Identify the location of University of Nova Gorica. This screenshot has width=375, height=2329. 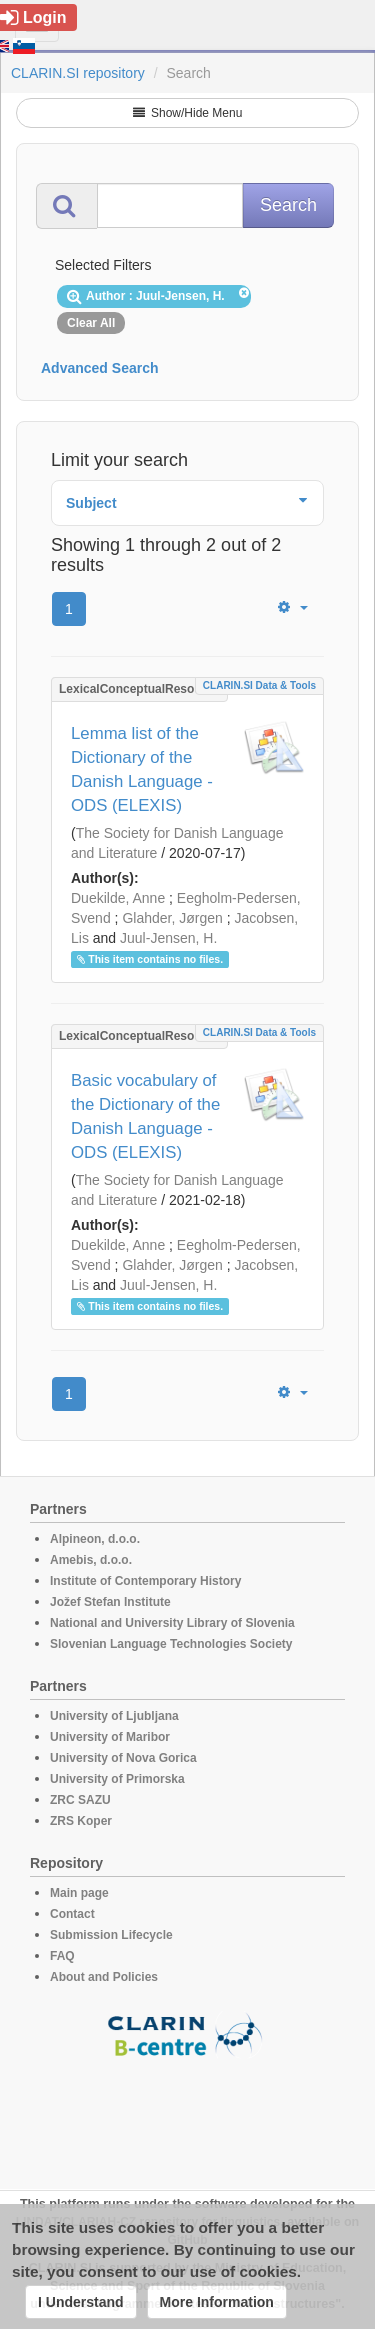
(123, 1758).